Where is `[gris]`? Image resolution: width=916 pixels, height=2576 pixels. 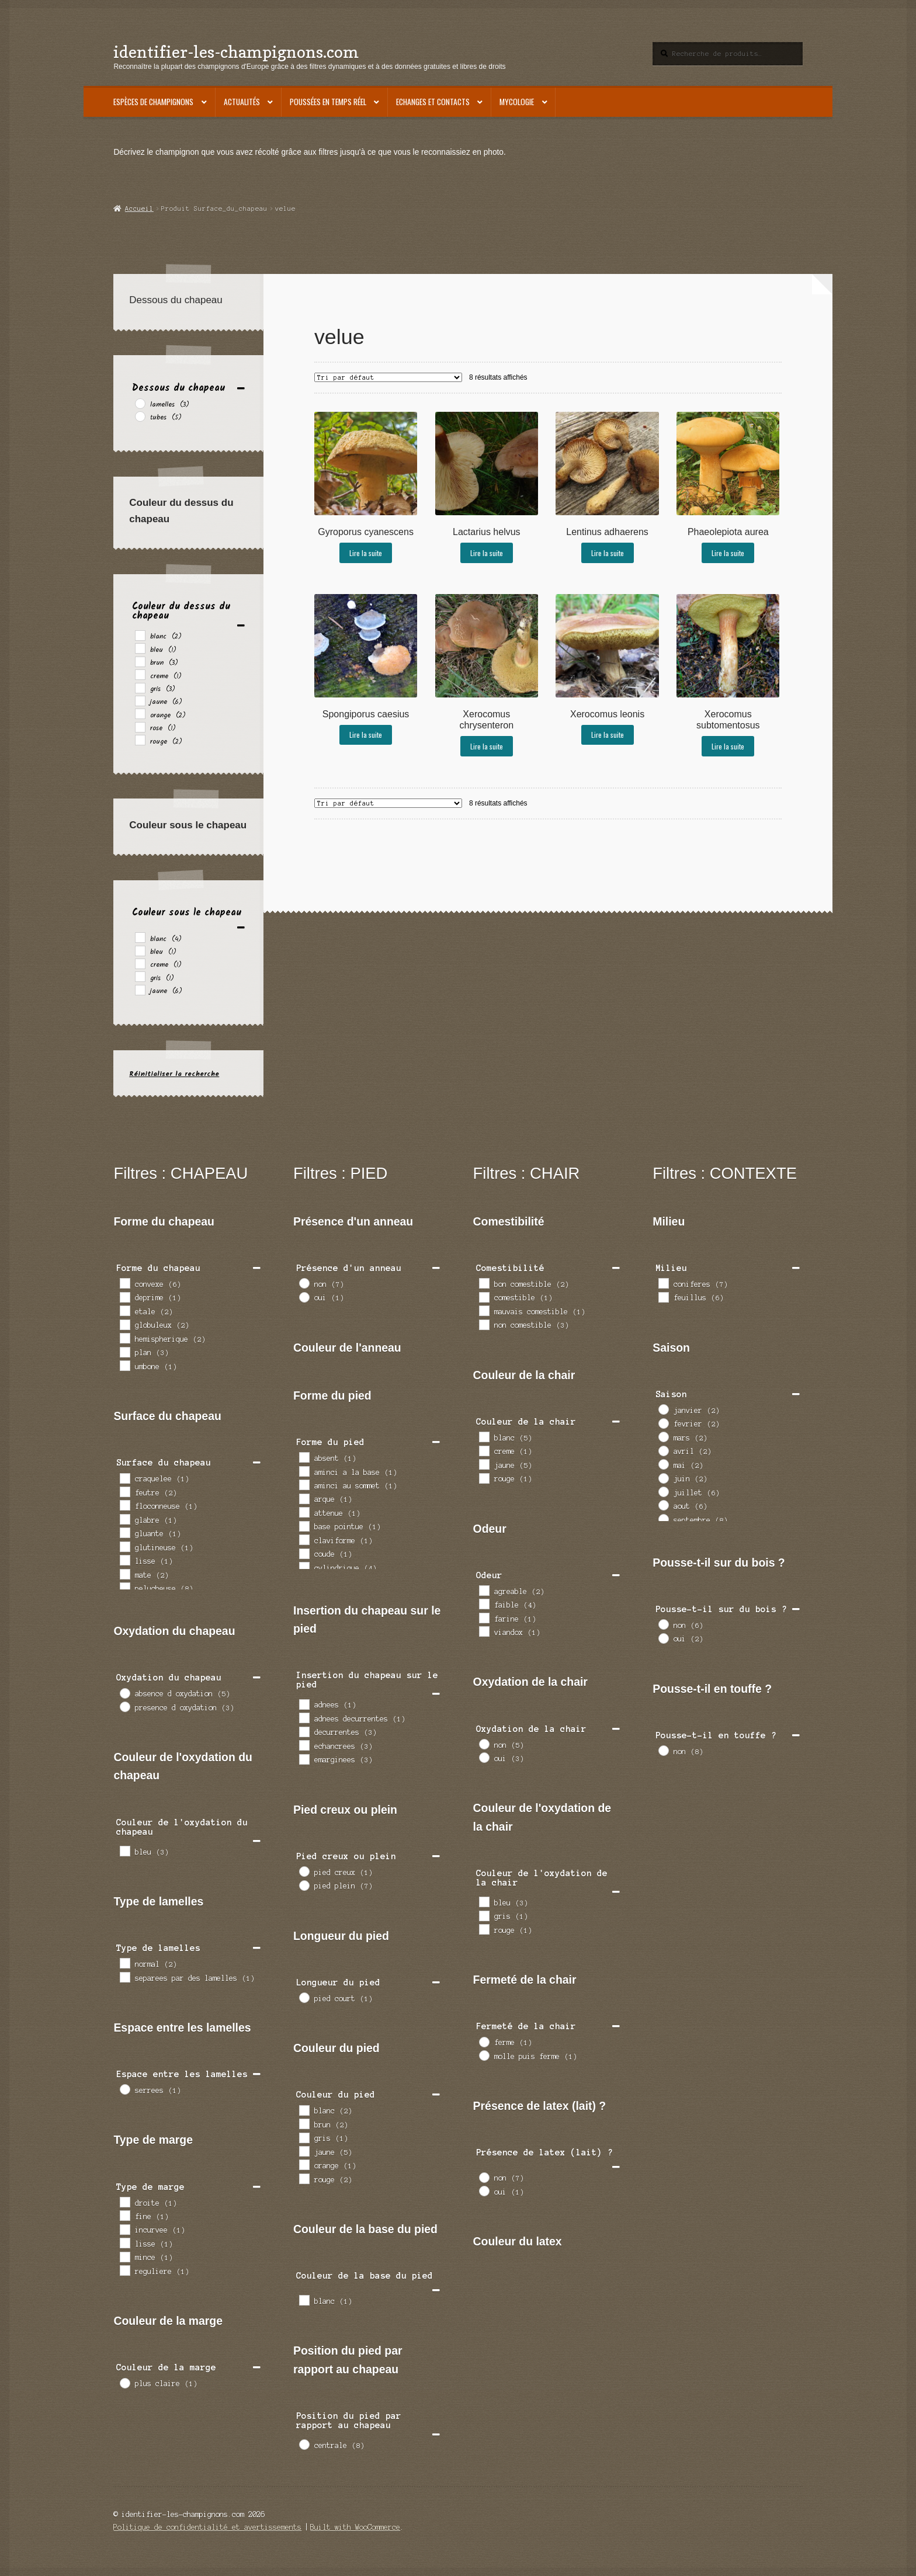 [gris] is located at coordinates (139, 687).